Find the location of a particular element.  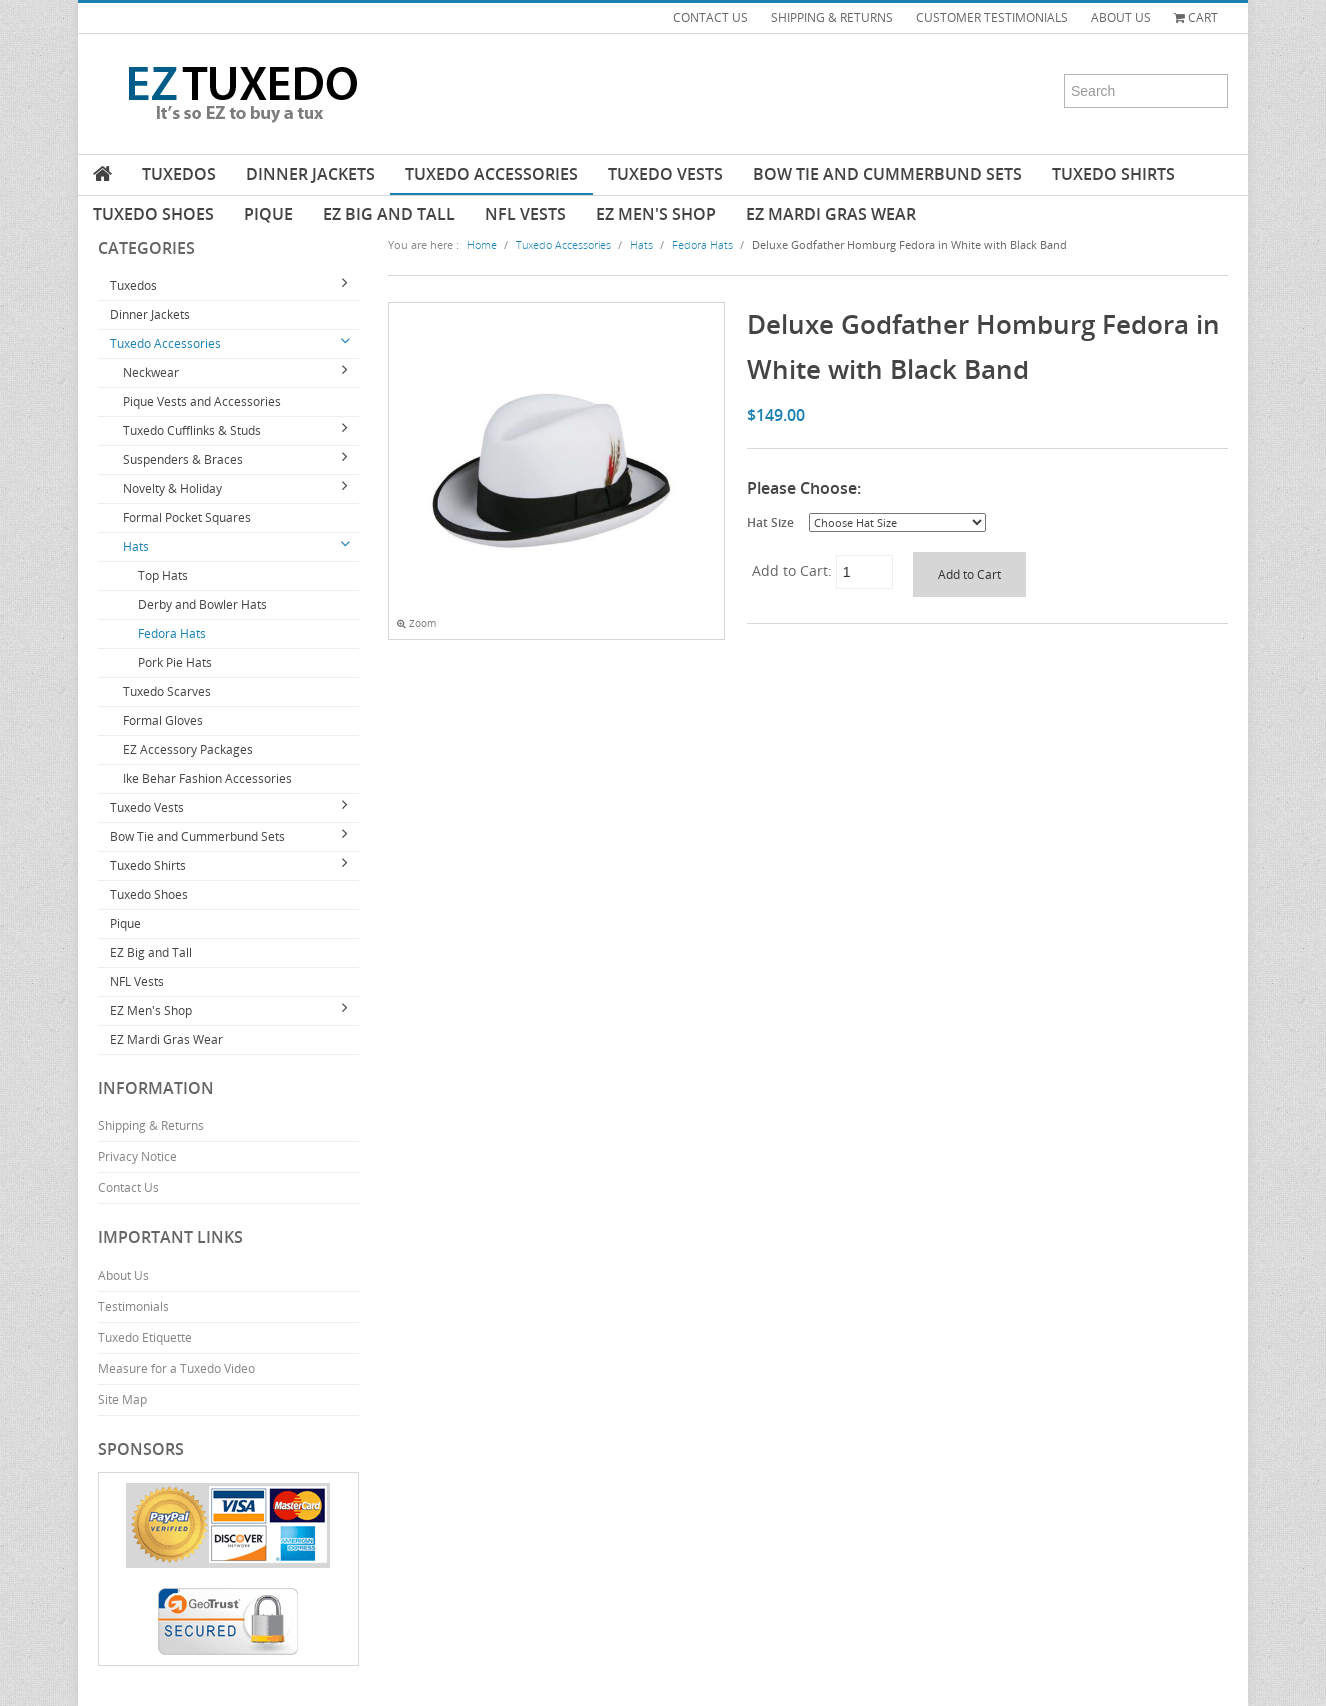

Pique Vests and Accessories is located at coordinates (202, 401).